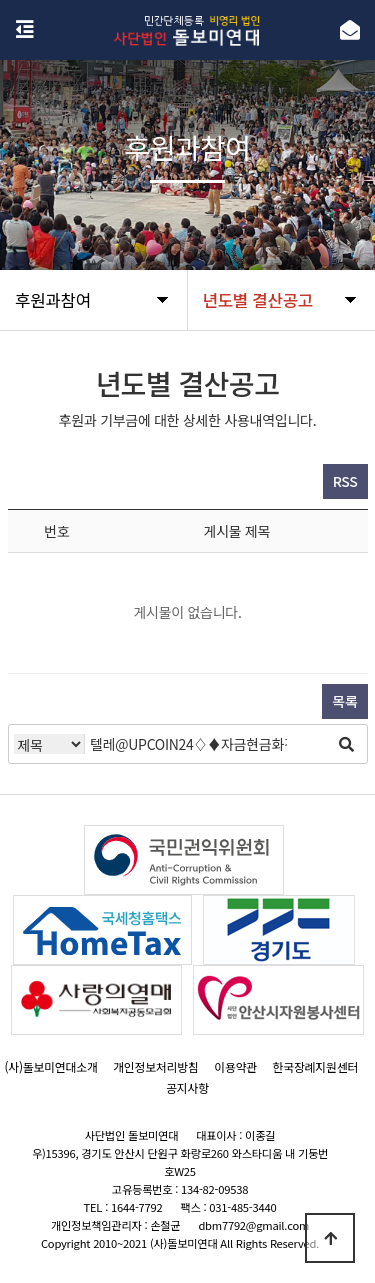 The height and width of the screenshot is (1283, 375). Describe the element at coordinates (316, 1066) in the screenshot. I see `한국장례지원센터` at that location.